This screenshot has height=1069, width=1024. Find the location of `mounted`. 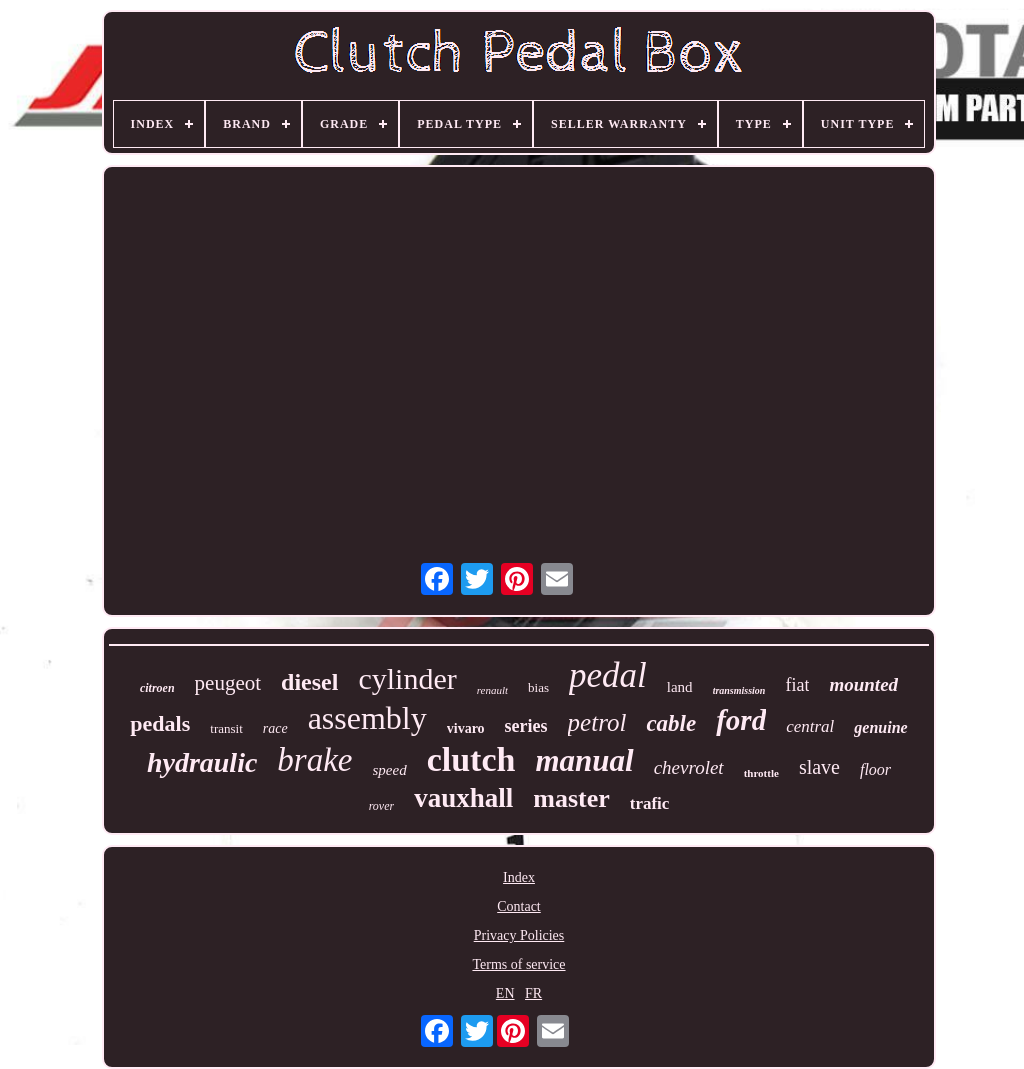

mounted is located at coordinates (863, 684).